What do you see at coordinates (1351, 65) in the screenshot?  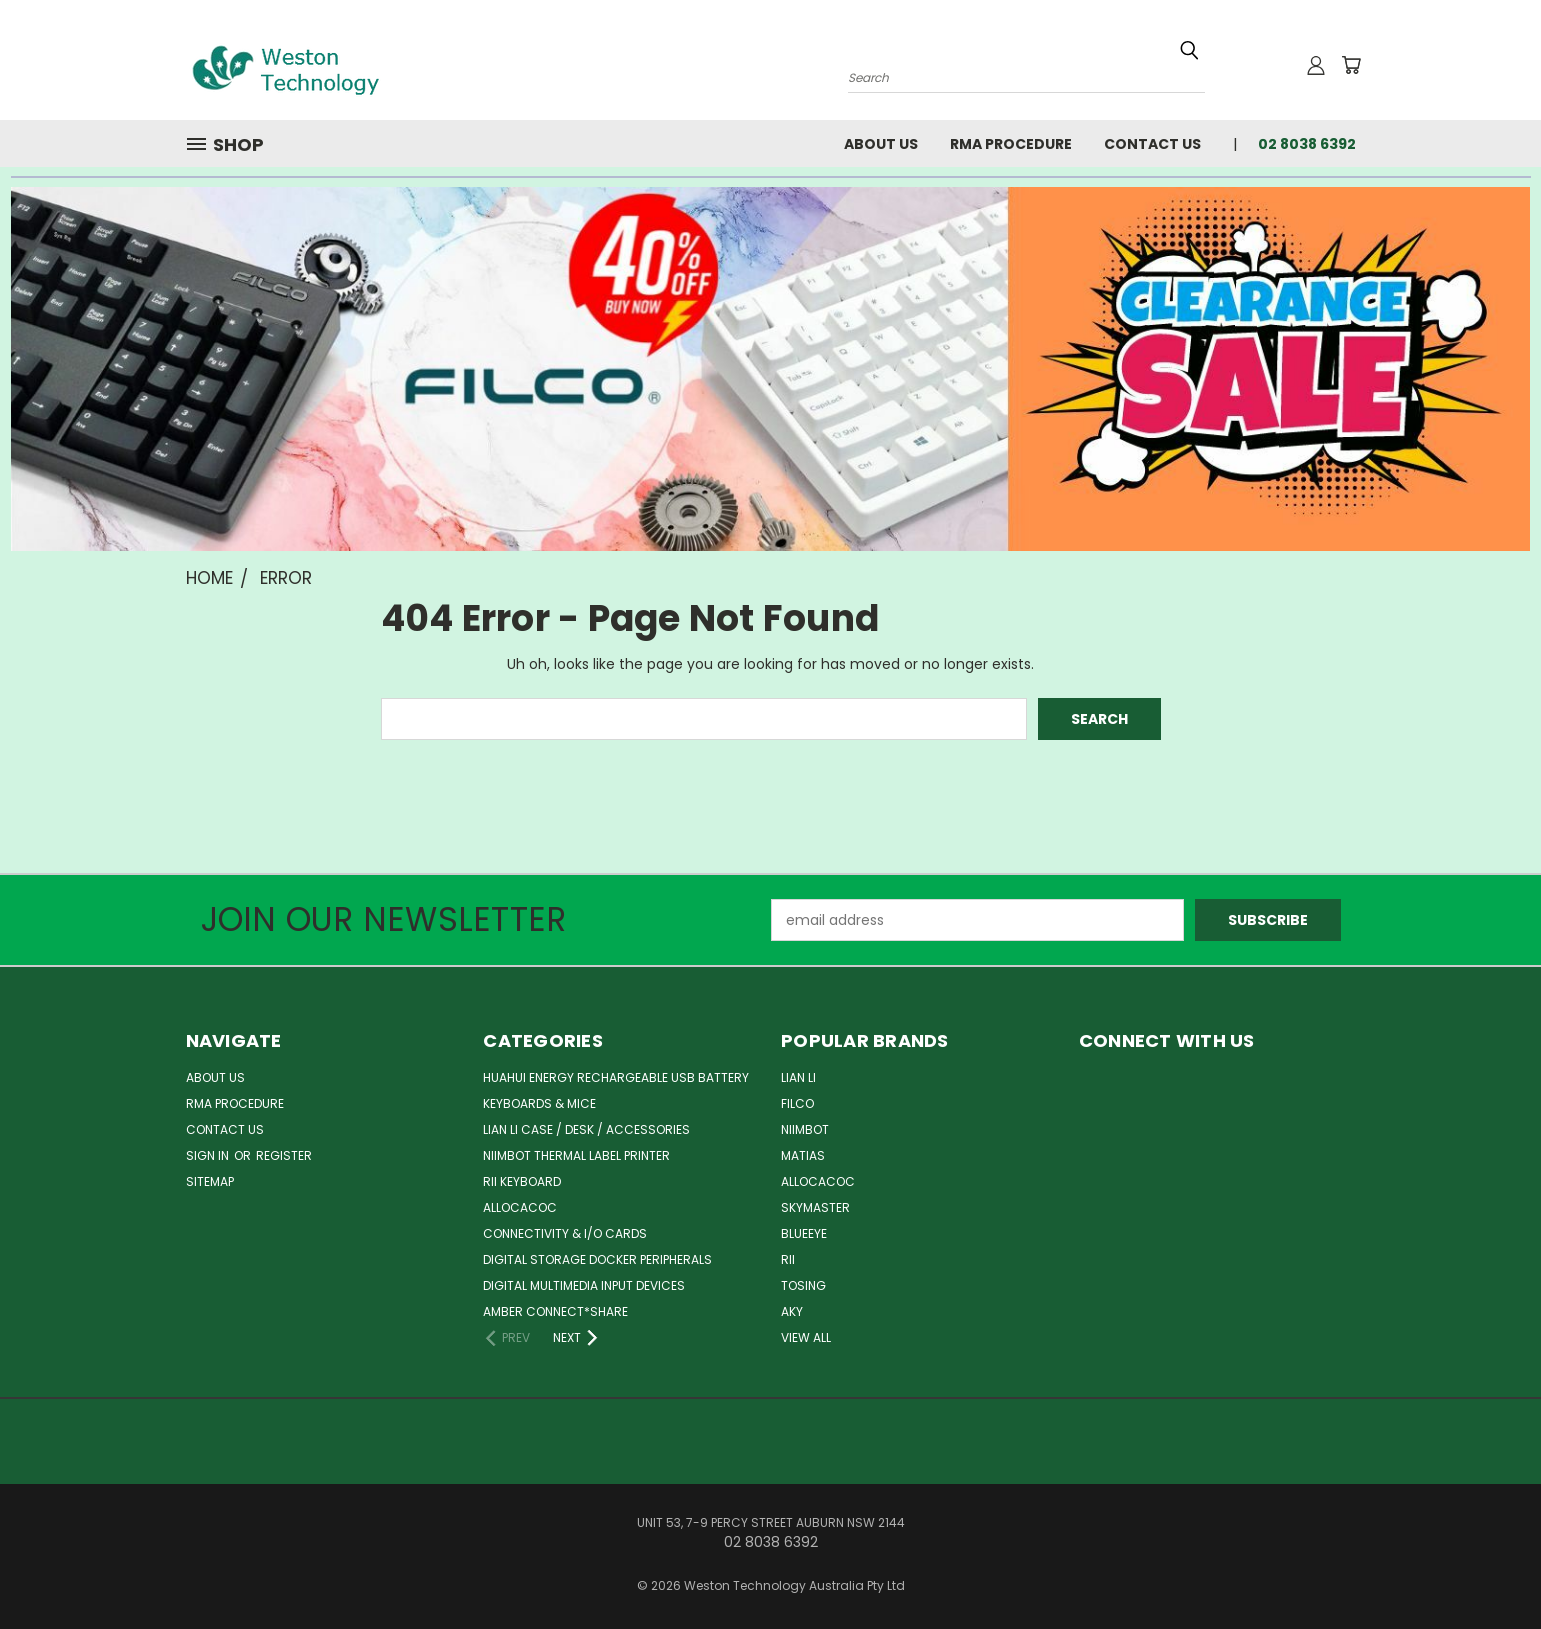 I see `[Cart with 0 items]` at bounding box center [1351, 65].